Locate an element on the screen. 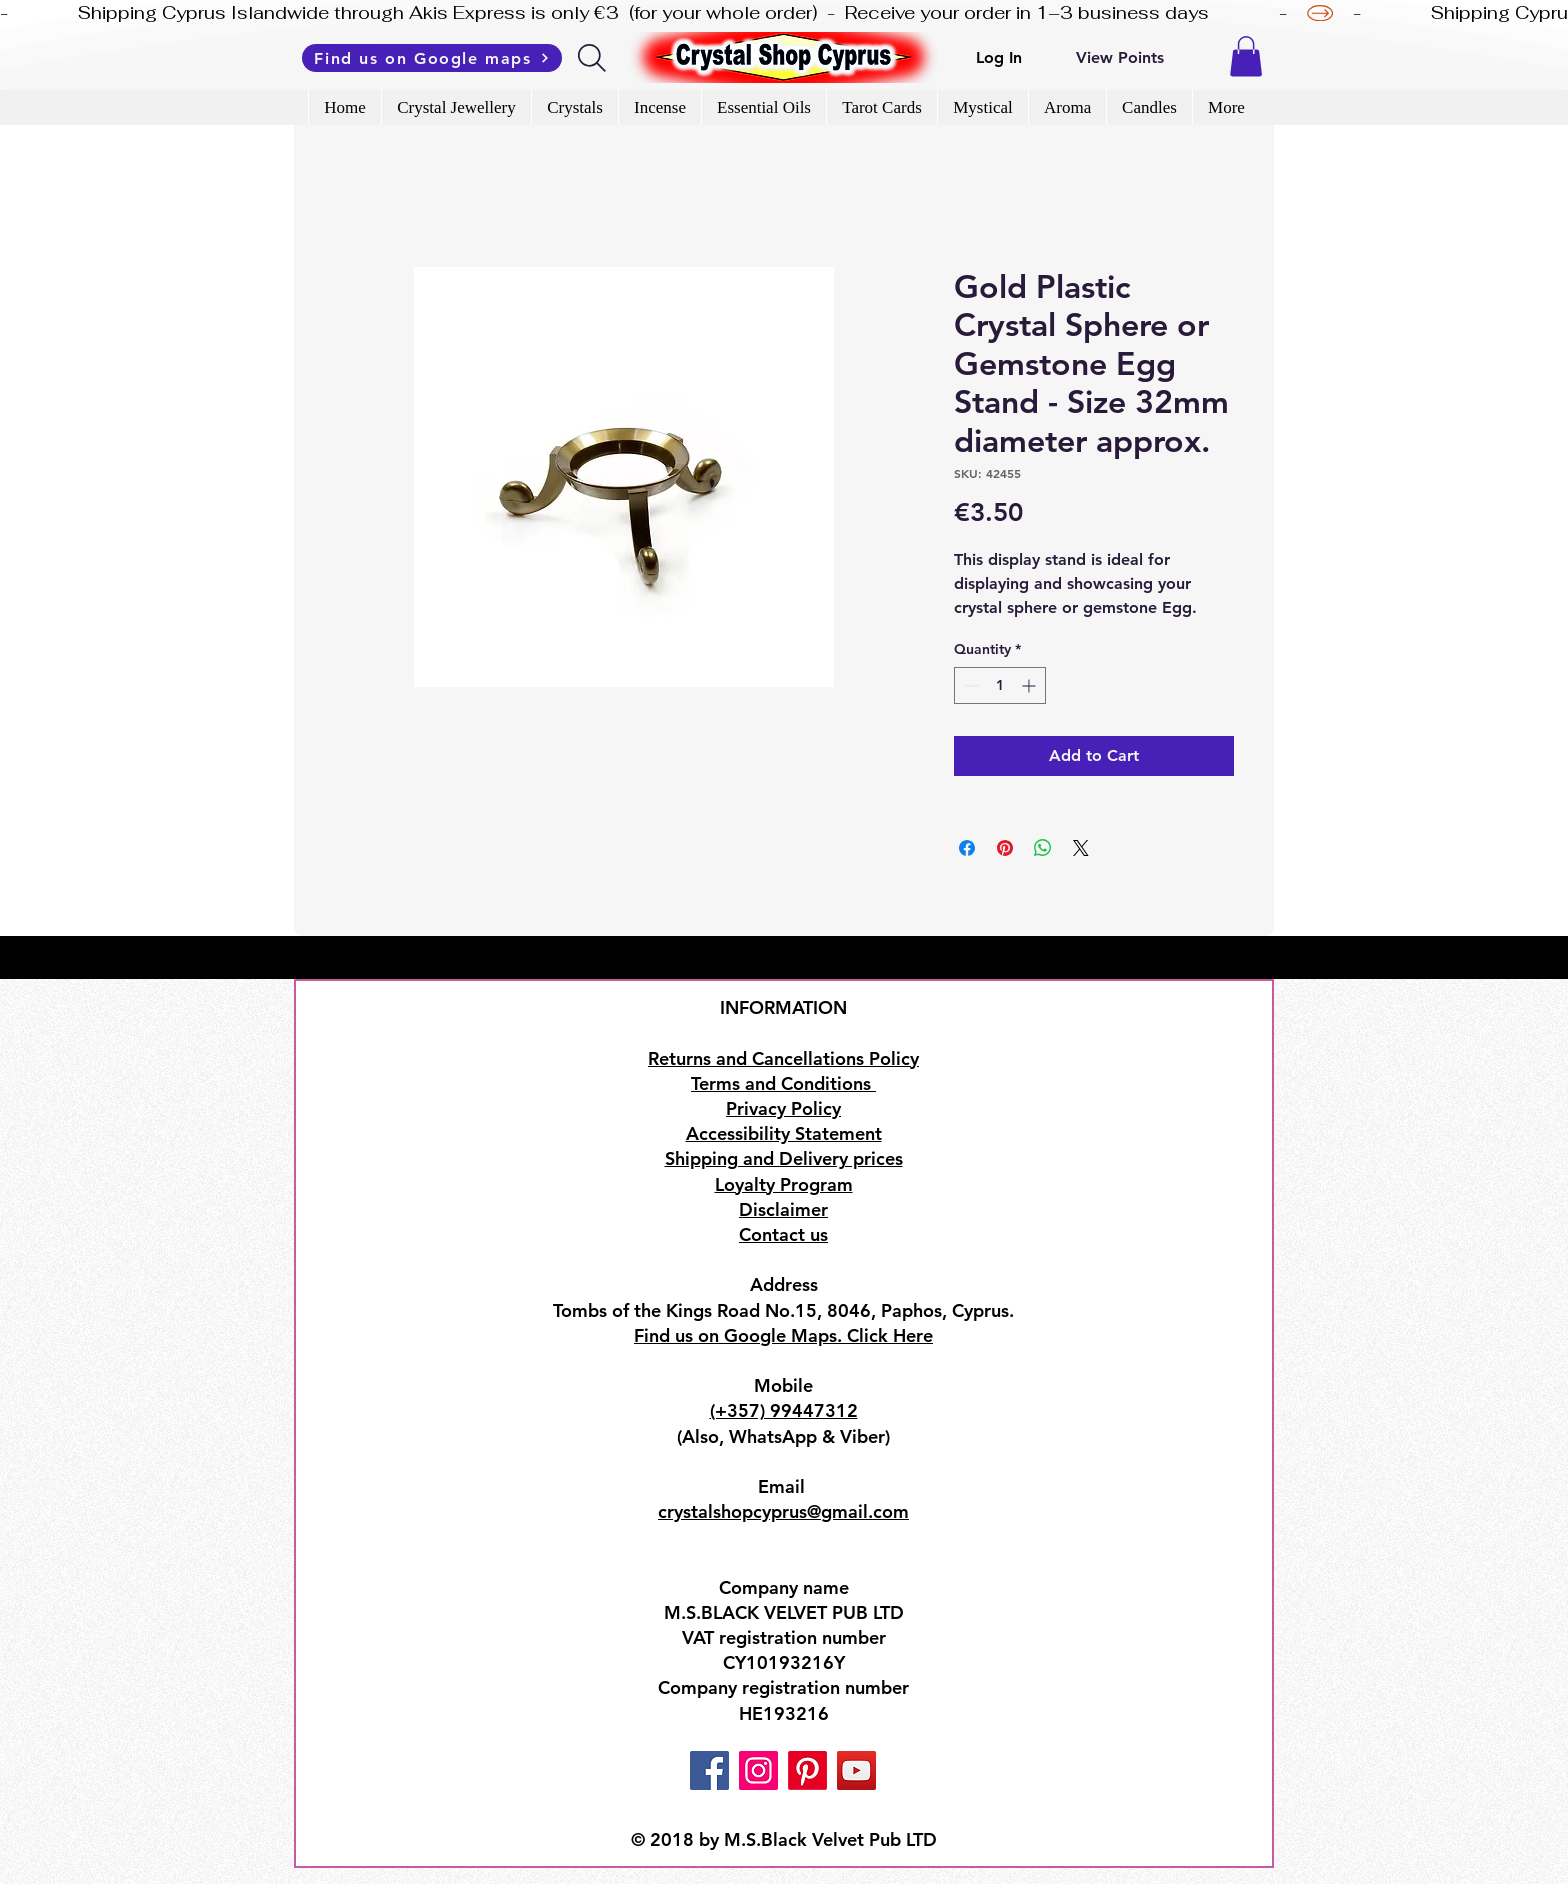  [button] is located at coordinates (1246, 56).